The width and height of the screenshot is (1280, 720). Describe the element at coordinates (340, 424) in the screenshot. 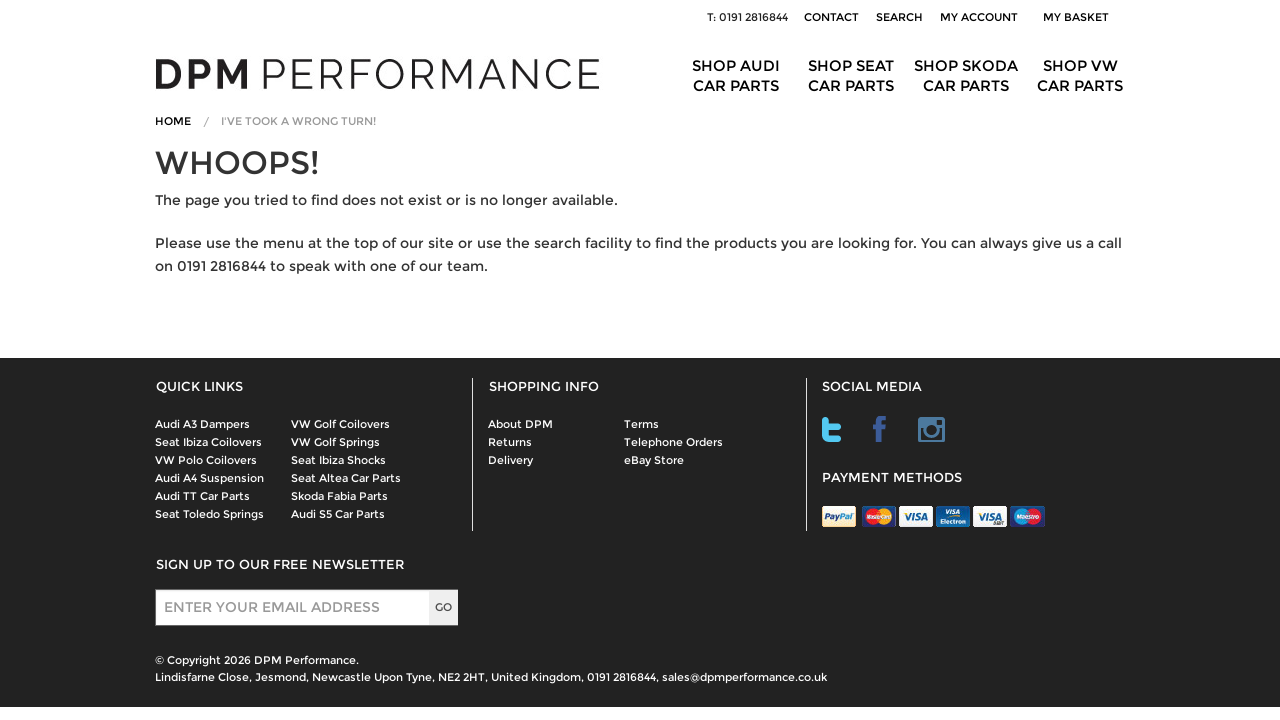

I see `VW Golf Coilovers` at that location.